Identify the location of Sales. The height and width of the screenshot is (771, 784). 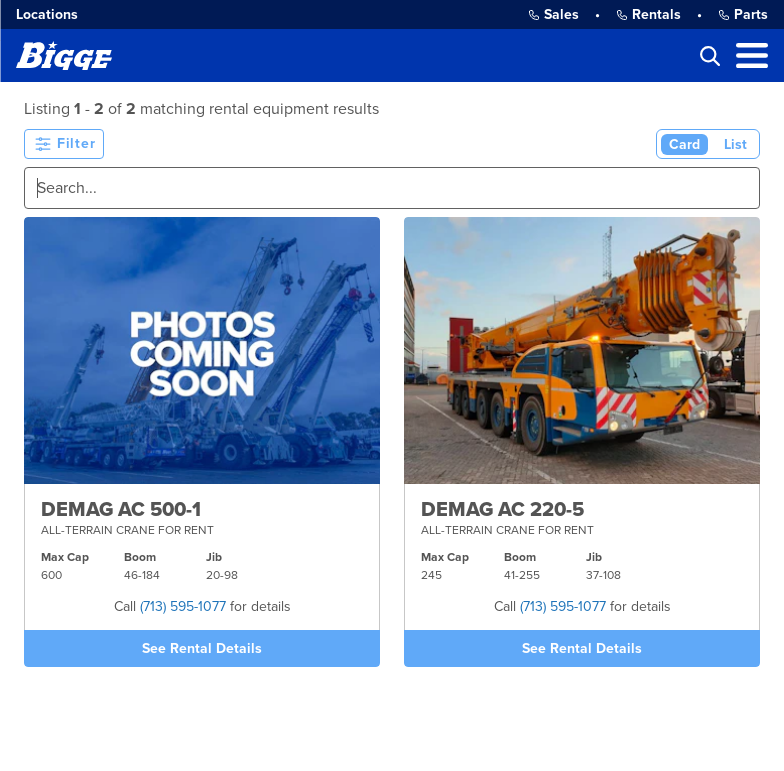
(553, 14).